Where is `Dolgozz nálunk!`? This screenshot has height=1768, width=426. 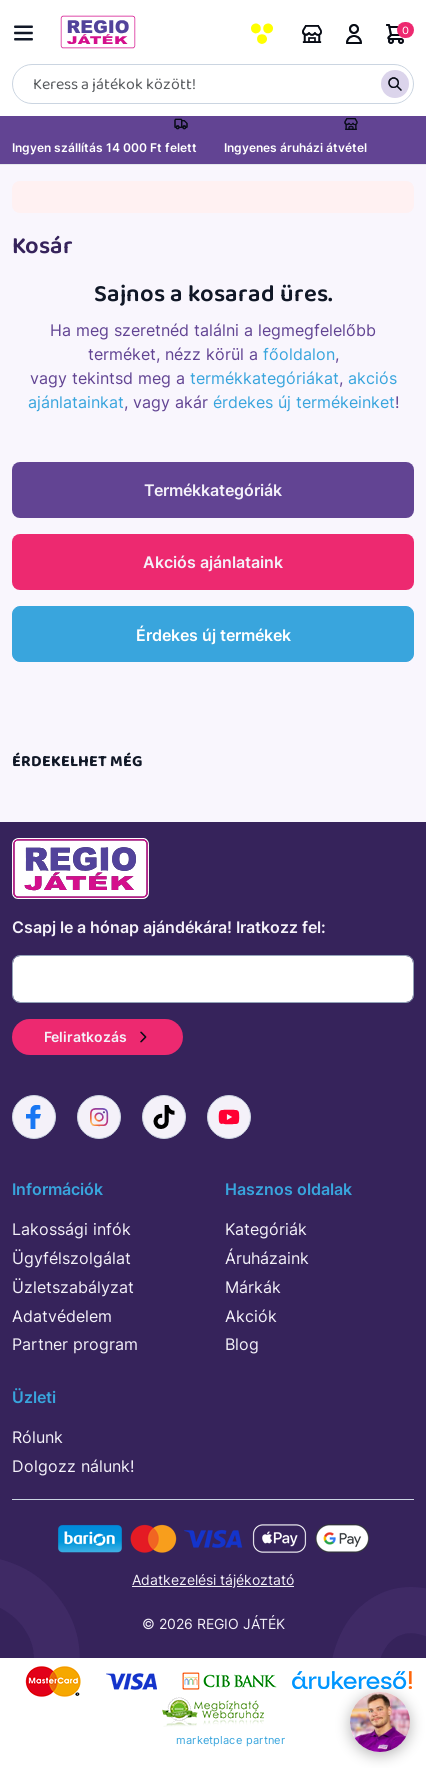 Dolgozz nálunk! is located at coordinates (73, 1466).